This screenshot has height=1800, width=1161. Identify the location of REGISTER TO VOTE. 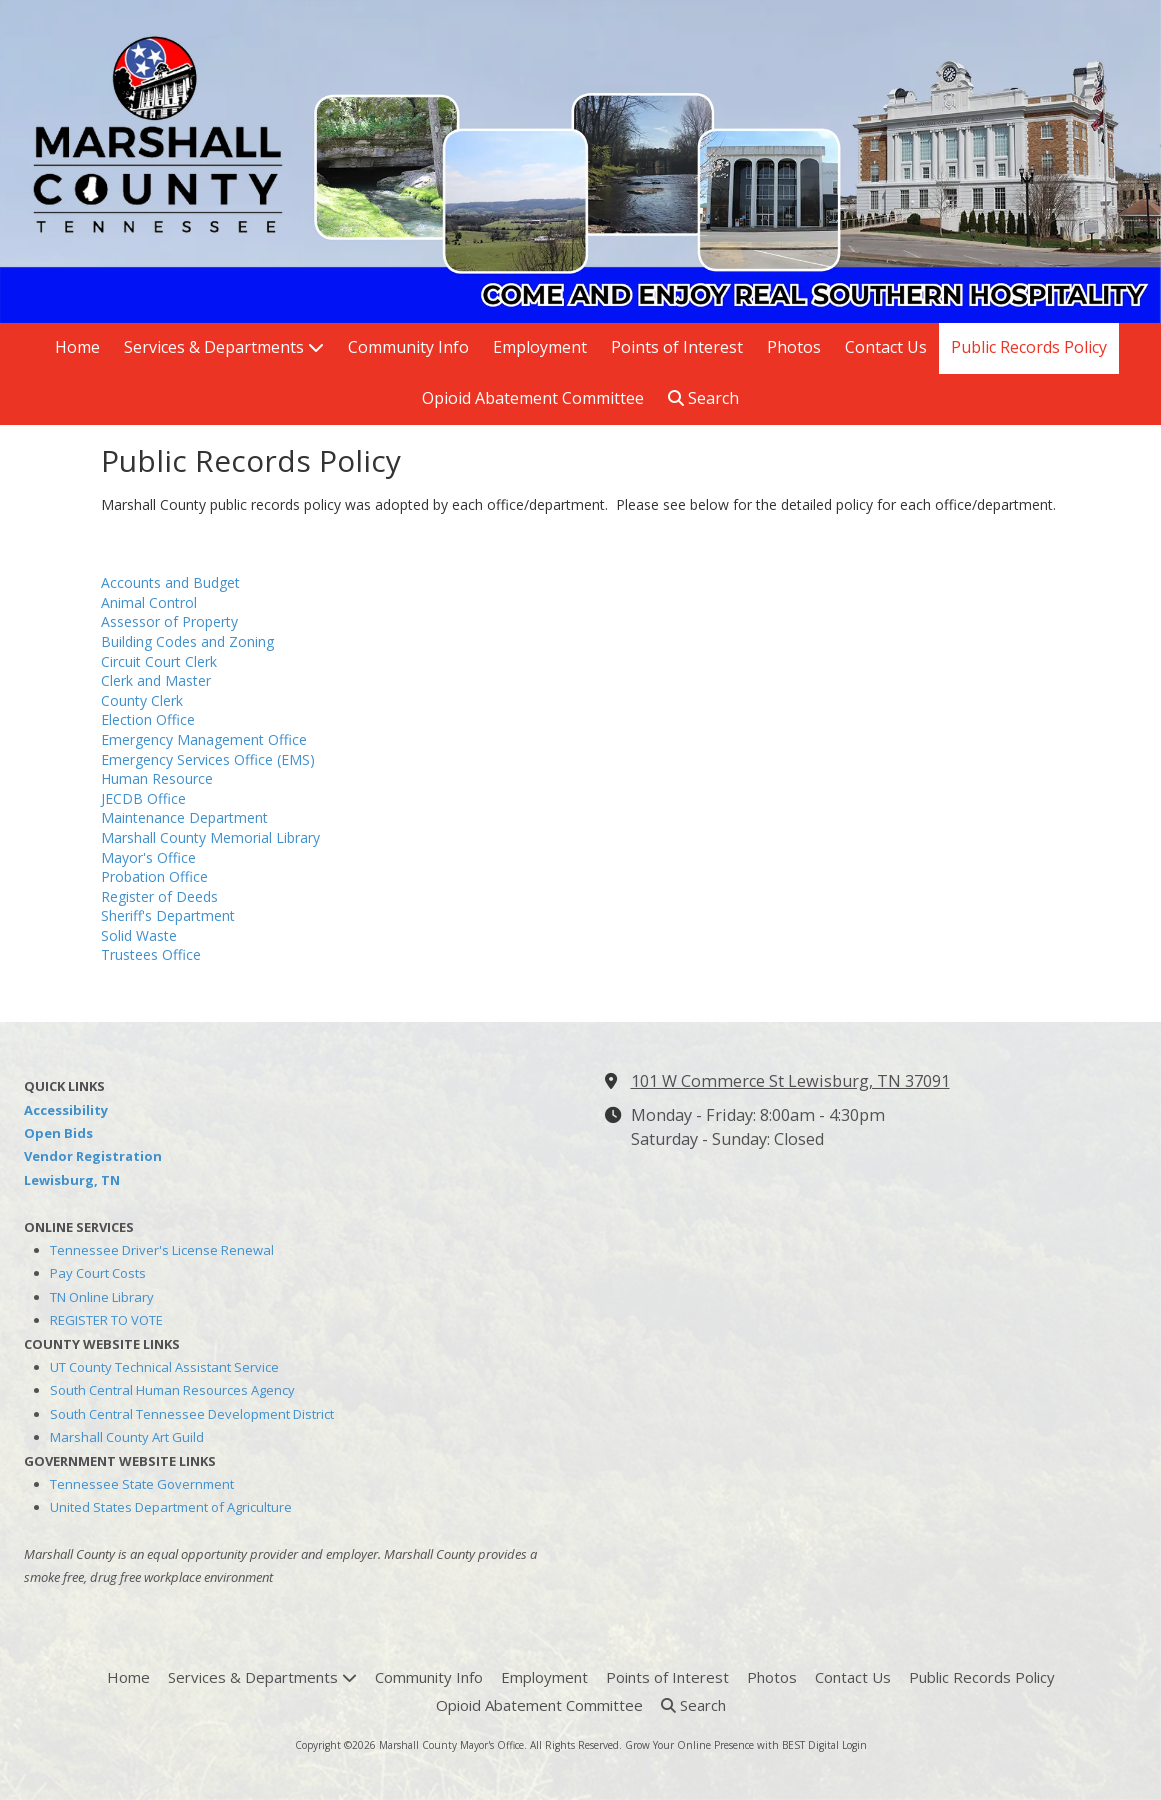
(106, 1320).